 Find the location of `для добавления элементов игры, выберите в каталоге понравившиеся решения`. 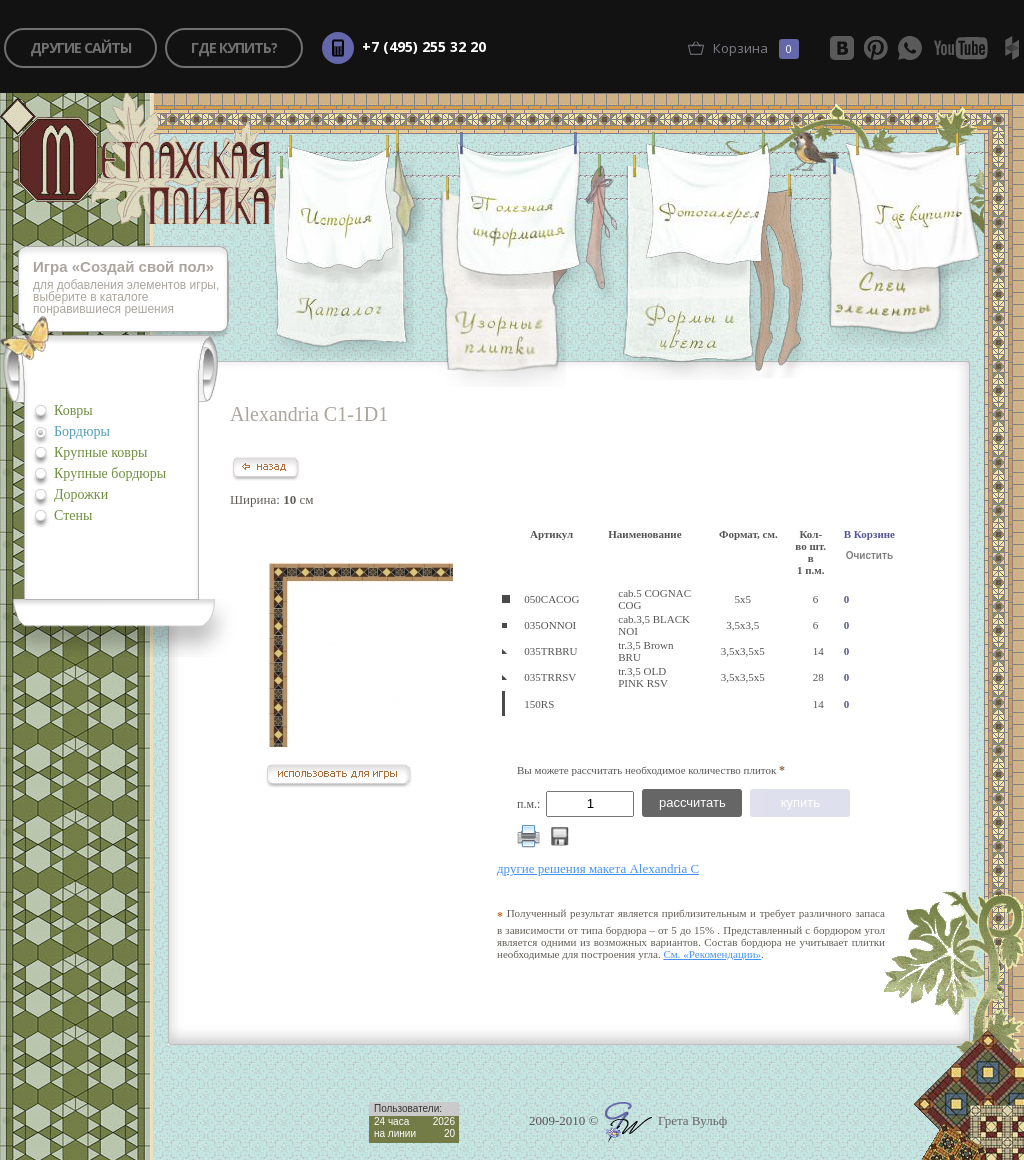

для добавления элементов игры, выберите в каталоге понравившиеся решения is located at coordinates (131, 288).